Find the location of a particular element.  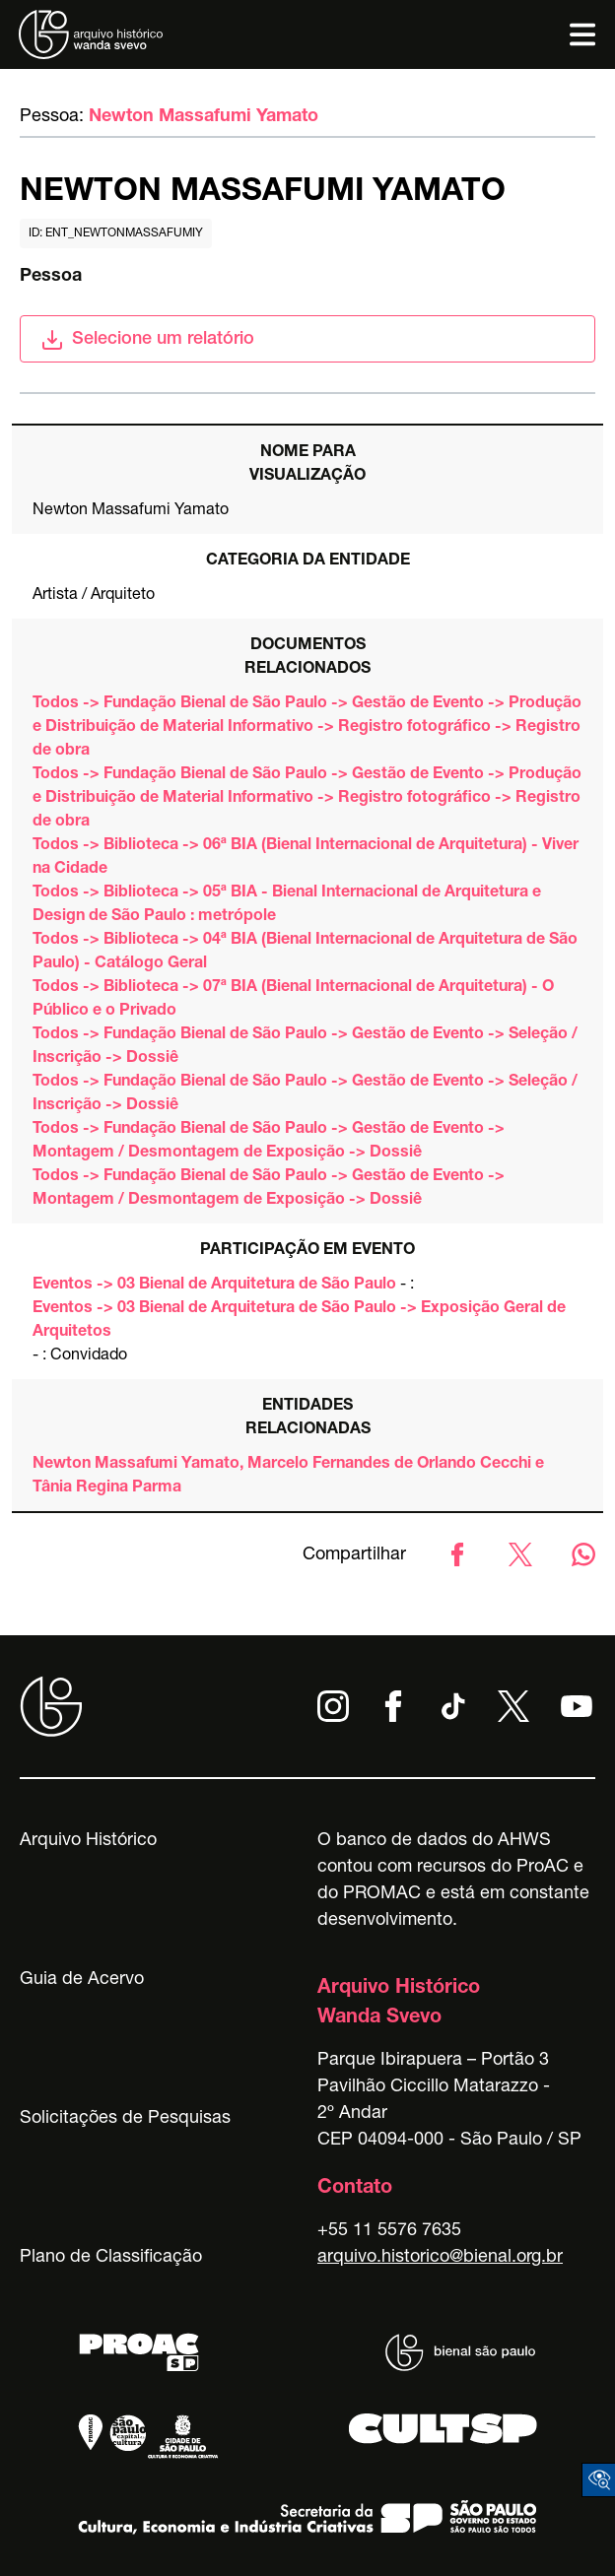

Todos -> Biblioteca -> 05ª BIA - Bienal Internacional de Arquitetura e Design de São Paulo : metrópole is located at coordinates (287, 905).